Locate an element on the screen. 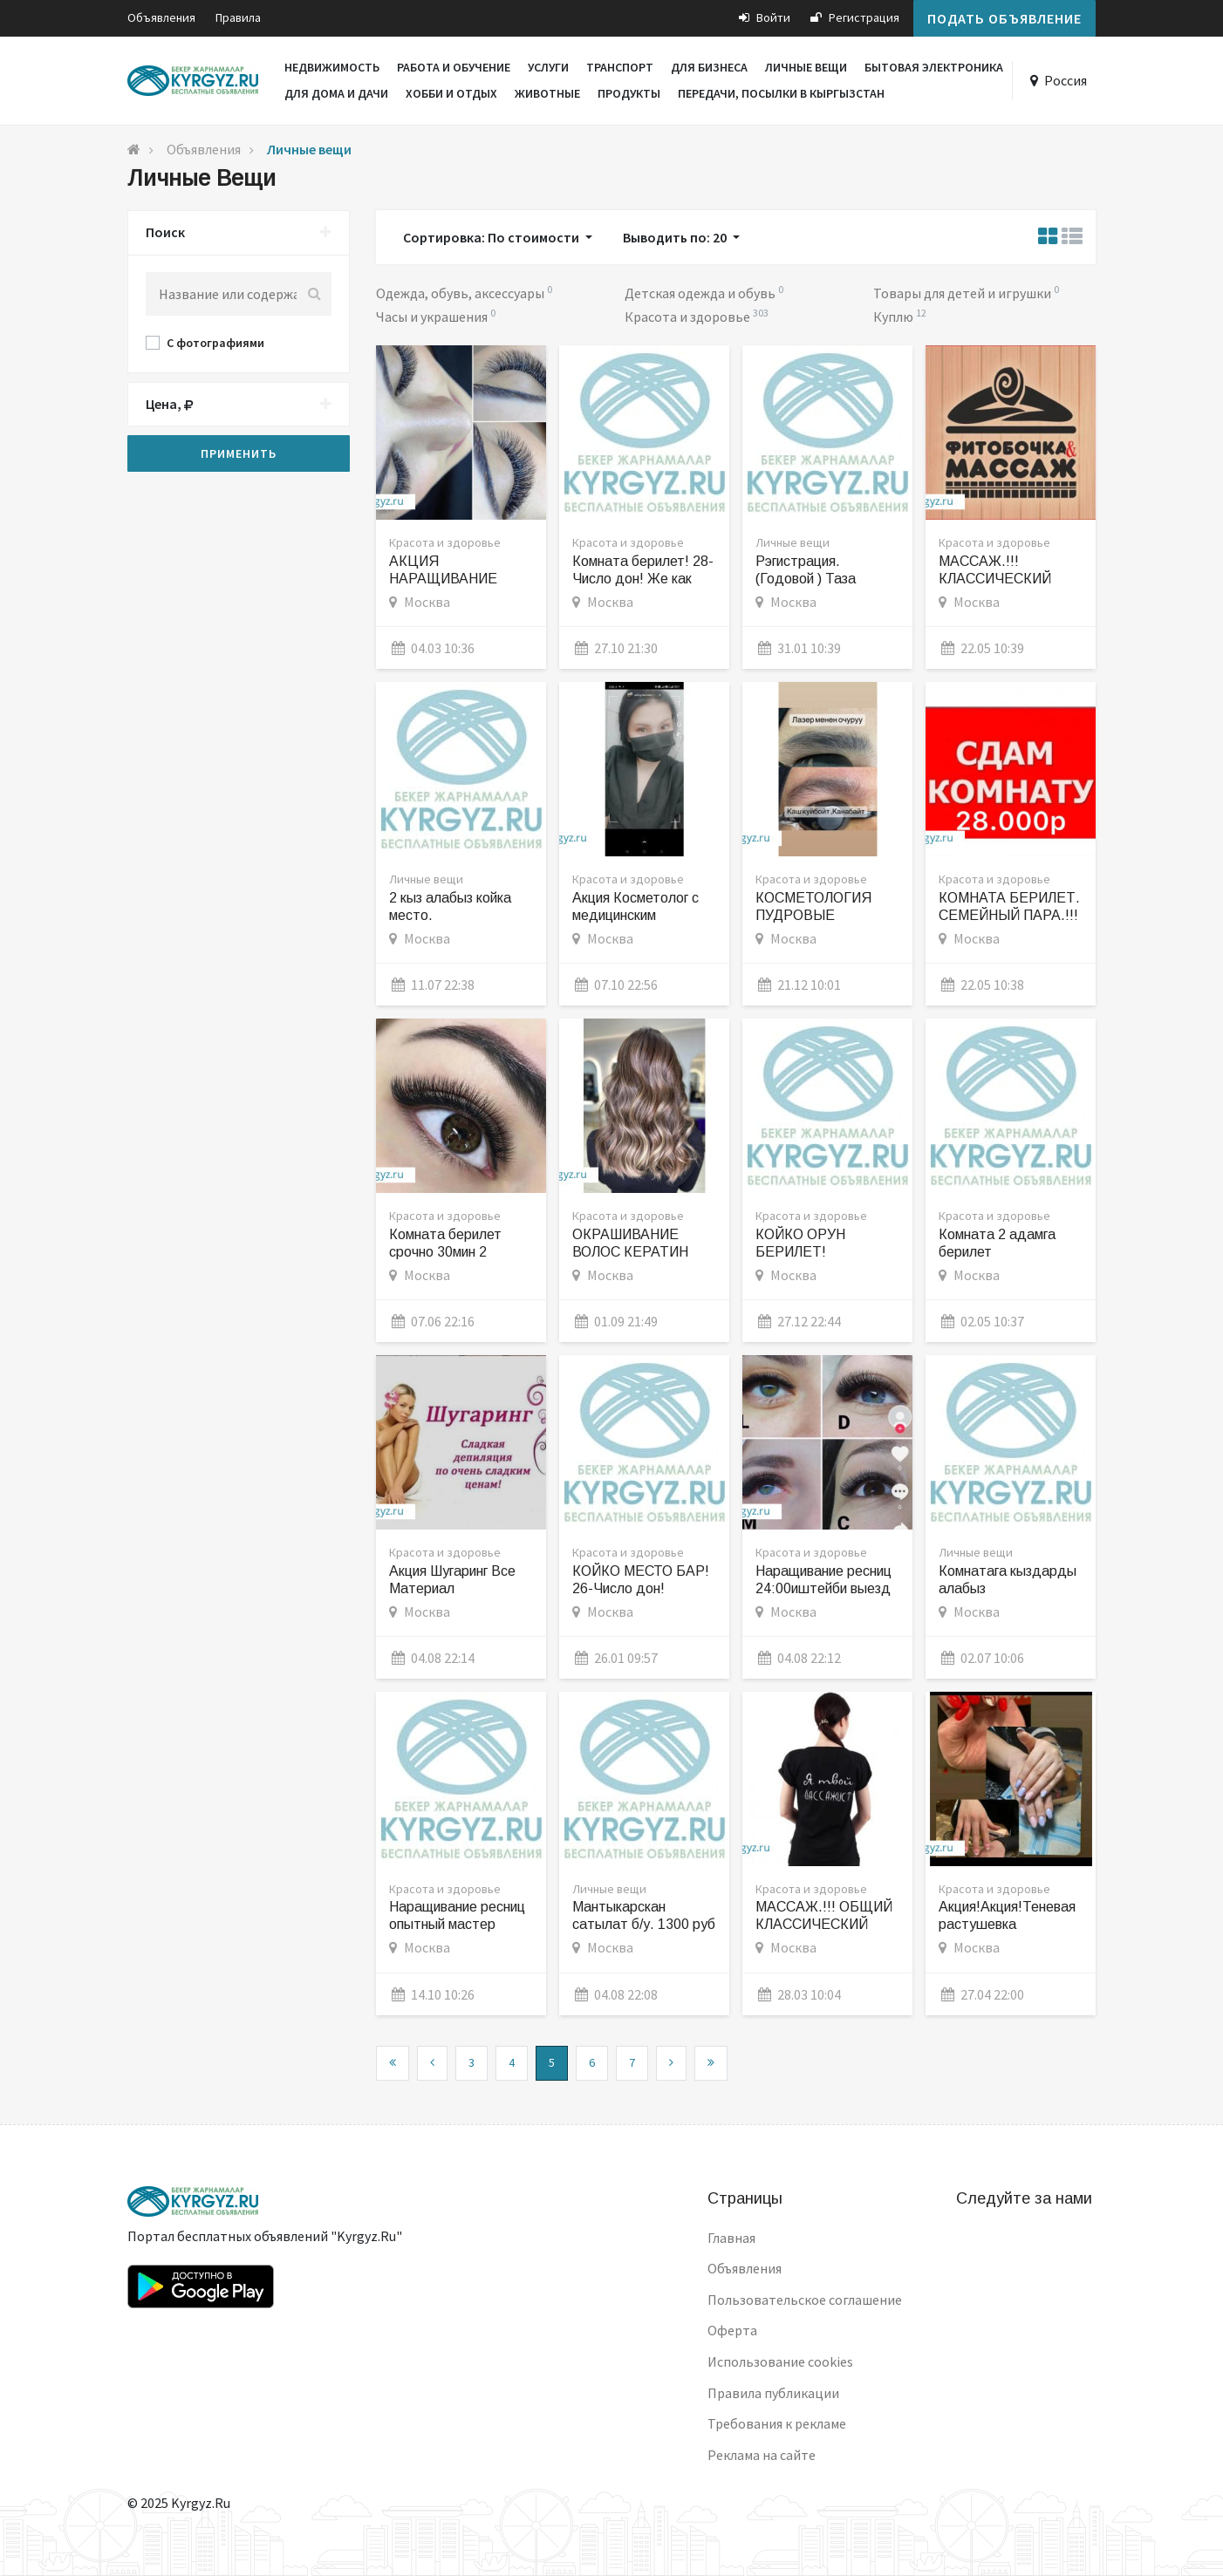 The height and width of the screenshot is (2576, 1223). Пользовательское соглашение is located at coordinates (804, 2299).